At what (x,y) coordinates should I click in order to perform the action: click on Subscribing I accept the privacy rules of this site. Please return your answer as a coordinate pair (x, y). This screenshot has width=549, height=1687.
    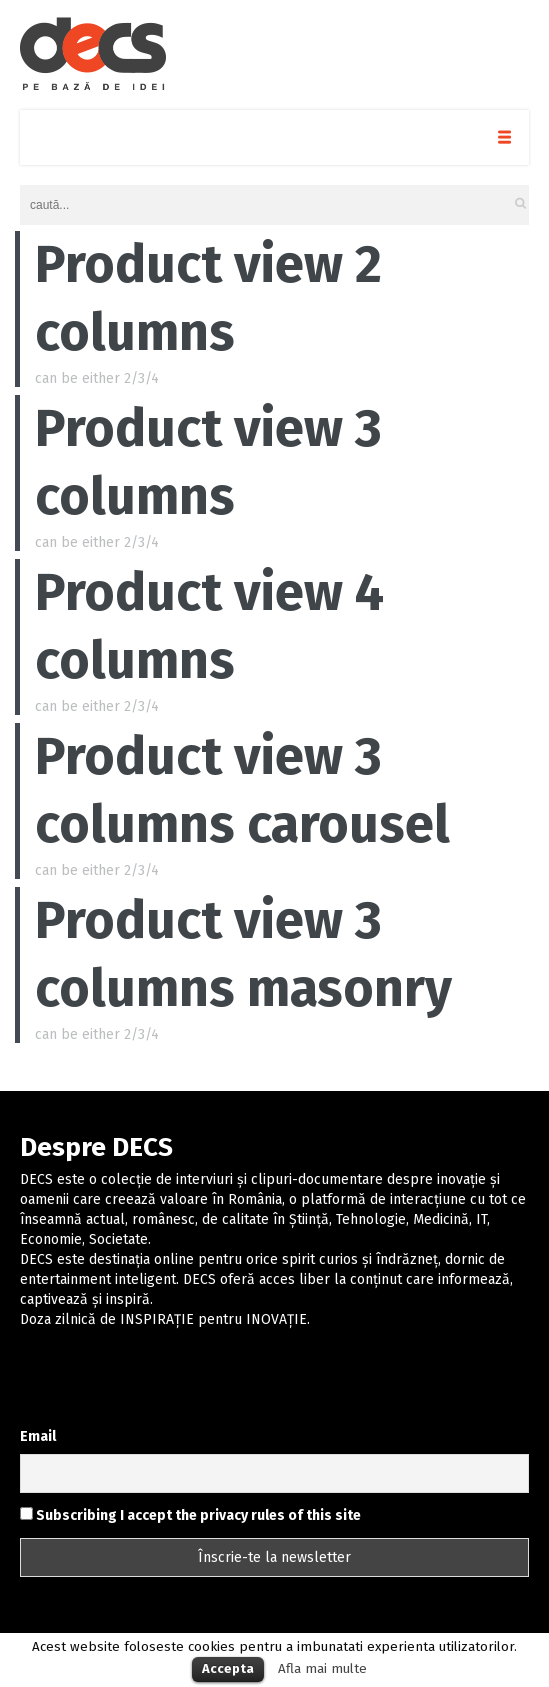
    Looking at the image, I should click on (190, 1515).